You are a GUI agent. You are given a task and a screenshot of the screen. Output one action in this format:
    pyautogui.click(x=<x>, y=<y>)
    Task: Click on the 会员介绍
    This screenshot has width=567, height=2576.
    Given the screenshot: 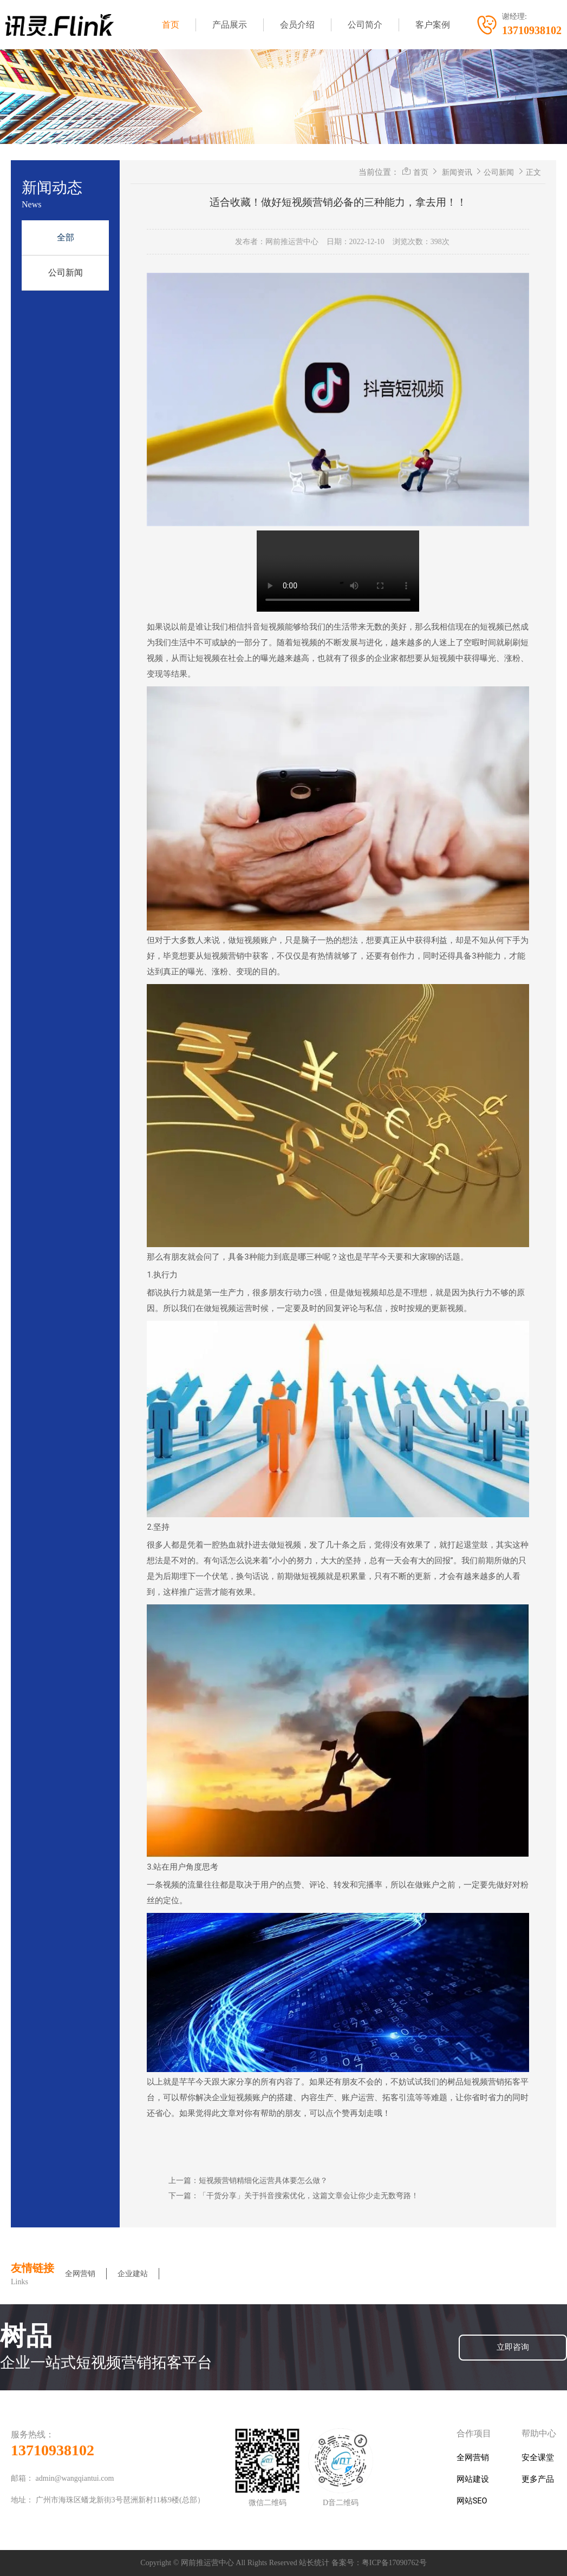 What is the action you would take?
    pyautogui.click(x=297, y=24)
    